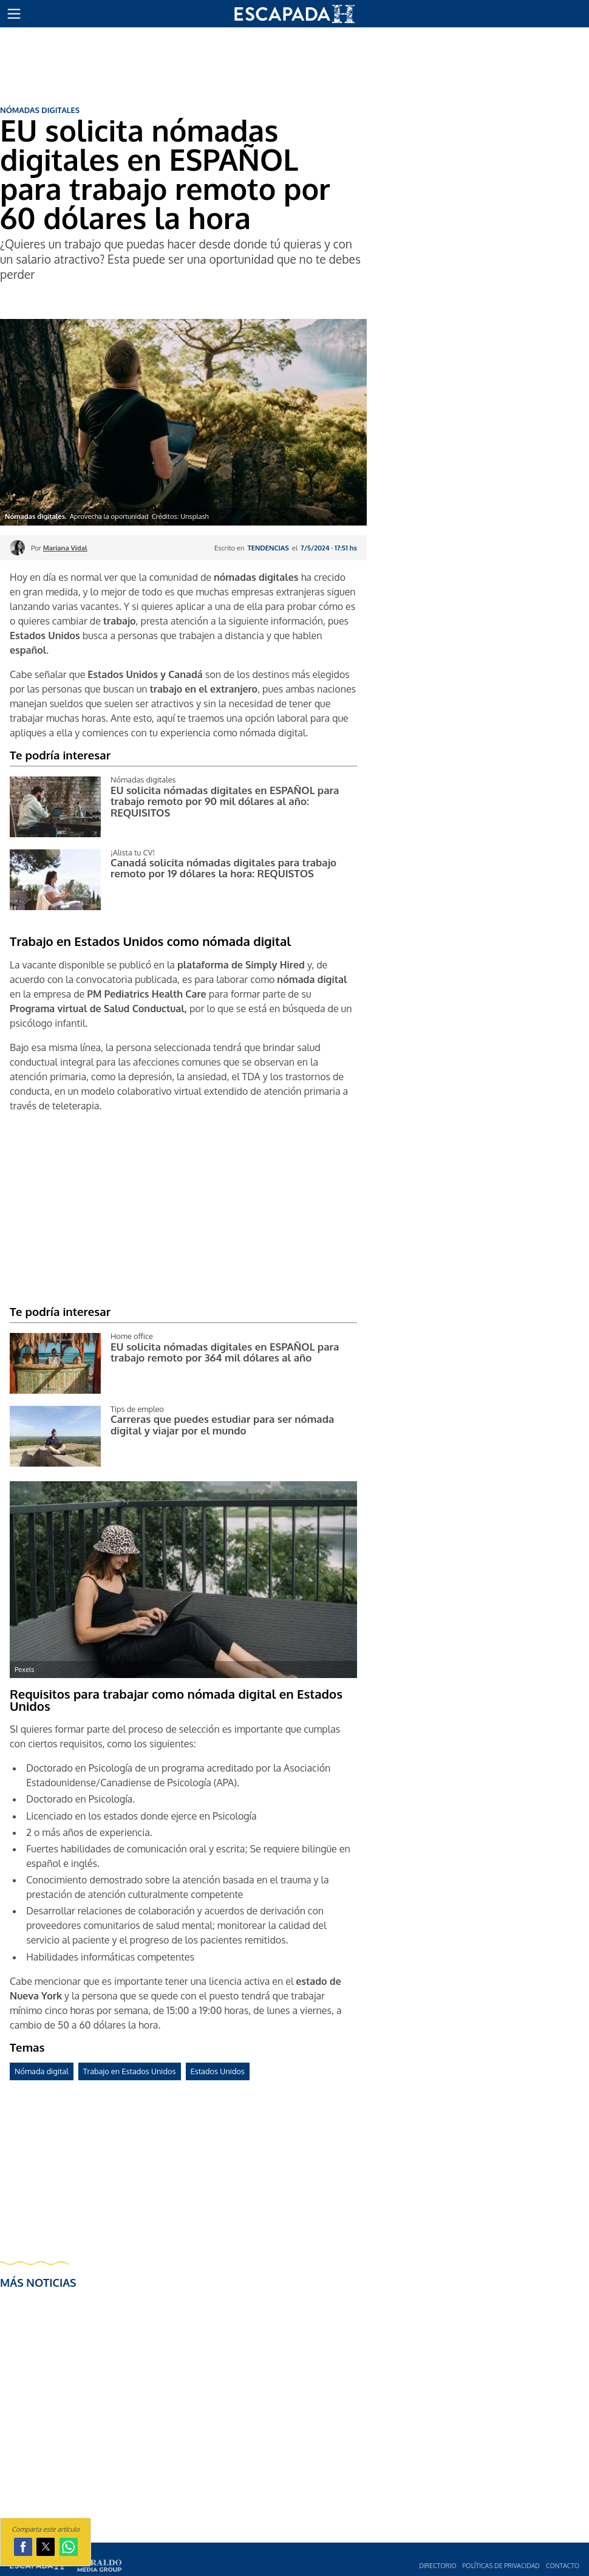 The height and width of the screenshot is (2576, 589). What do you see at coordinates (562, 2565) in the screenshot?
I see `Contacto` at bounding box center [562, 2565].